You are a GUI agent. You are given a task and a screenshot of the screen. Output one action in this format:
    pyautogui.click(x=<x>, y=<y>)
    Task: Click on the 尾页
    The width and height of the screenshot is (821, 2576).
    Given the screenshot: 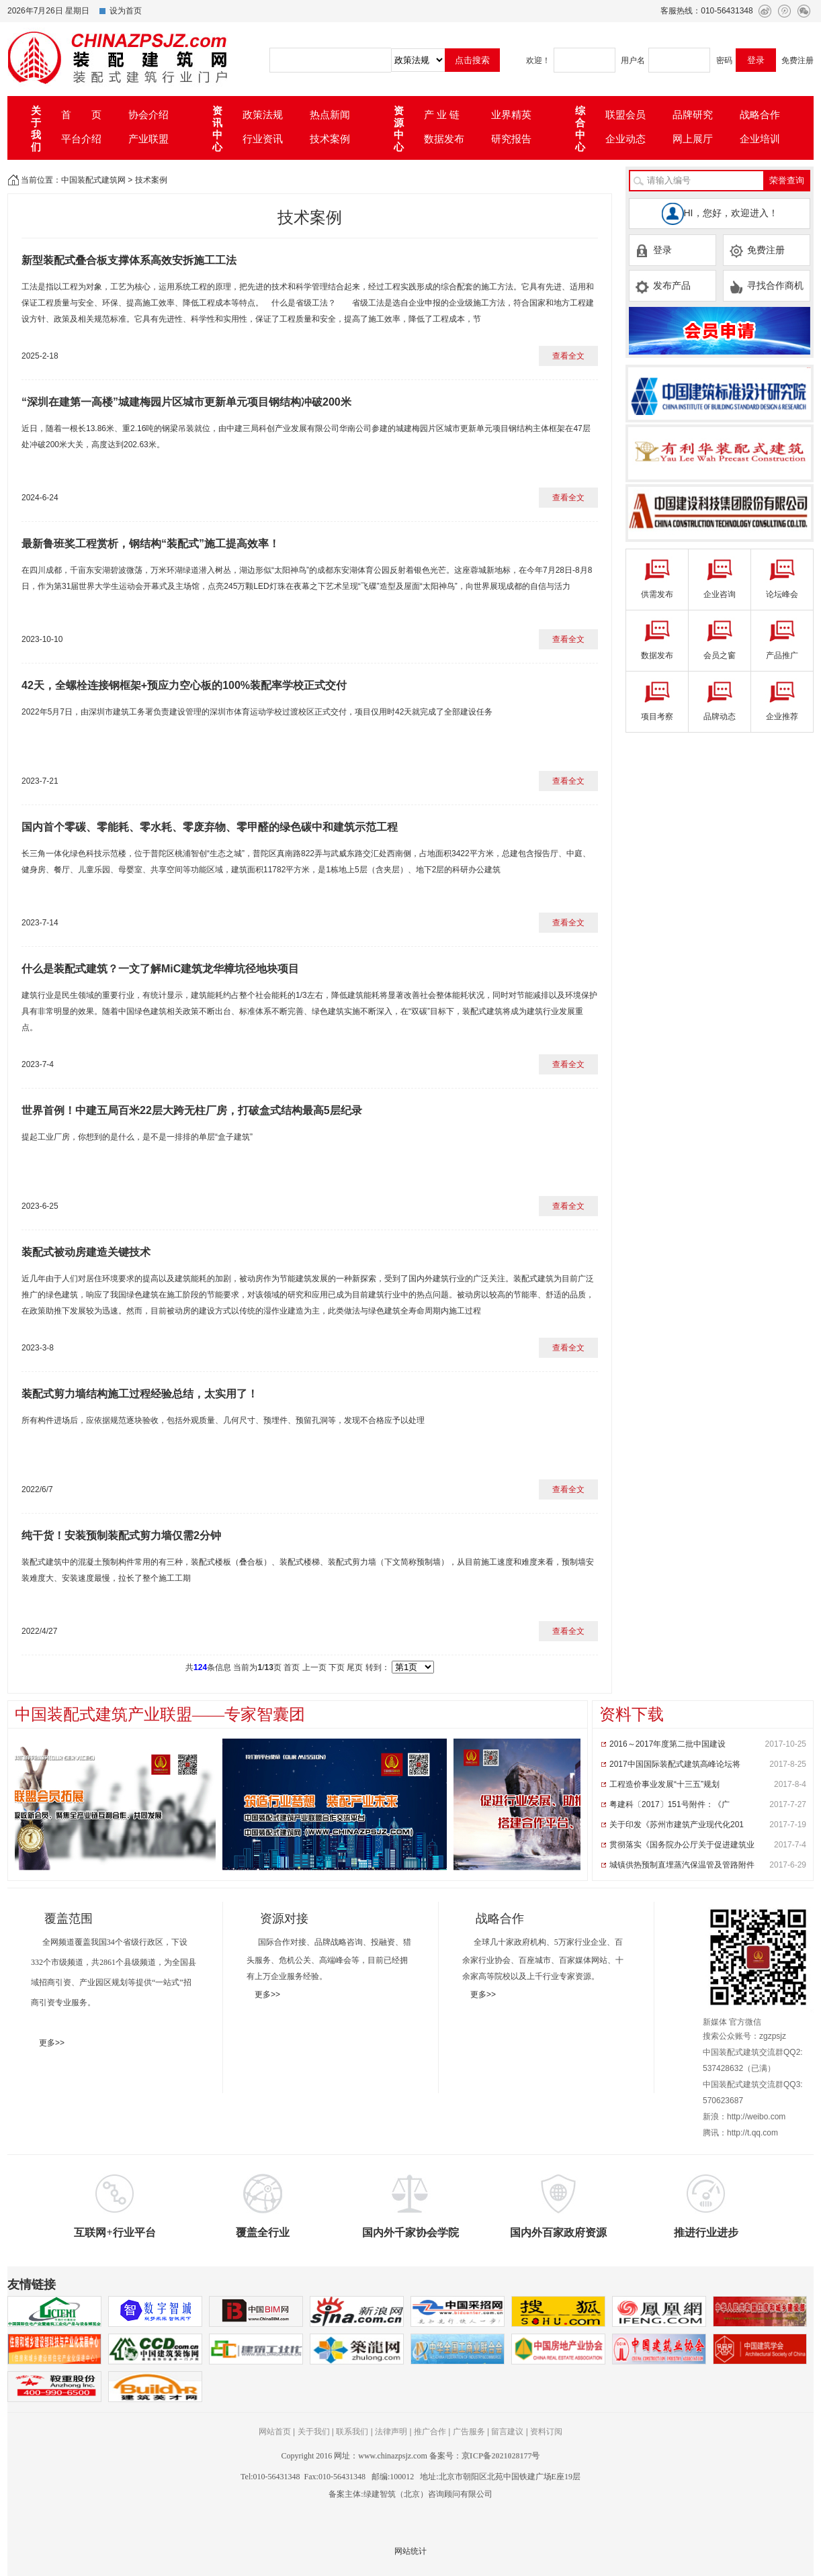 What is the action you would take?
    pyautogui.click(x=355, y=1667)
    